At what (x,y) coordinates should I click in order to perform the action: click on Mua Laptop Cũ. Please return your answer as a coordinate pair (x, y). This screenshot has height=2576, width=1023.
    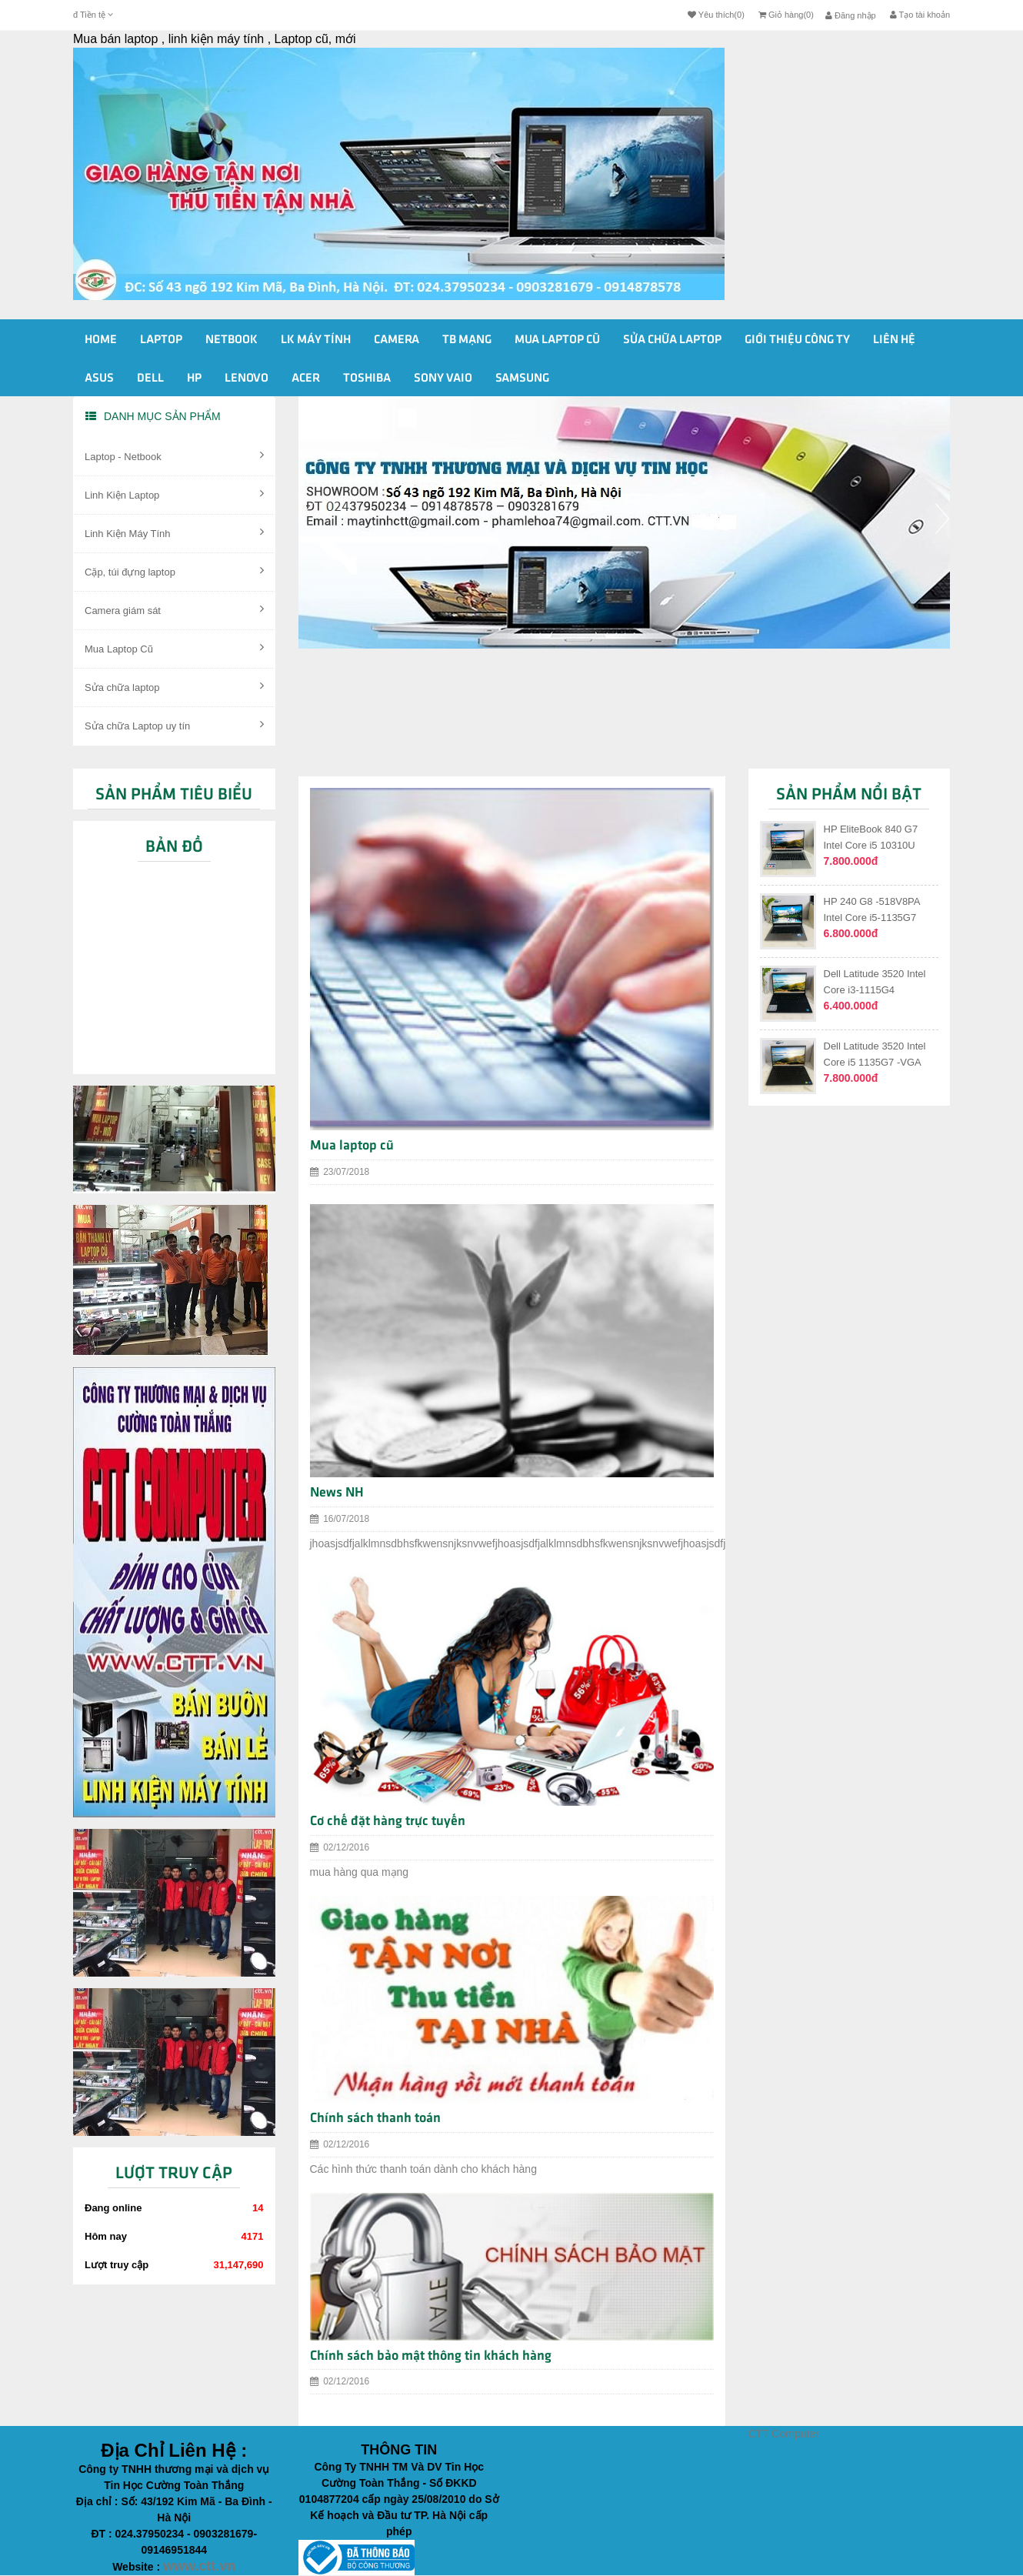
    Looking at the image, I should click on (174, 648).